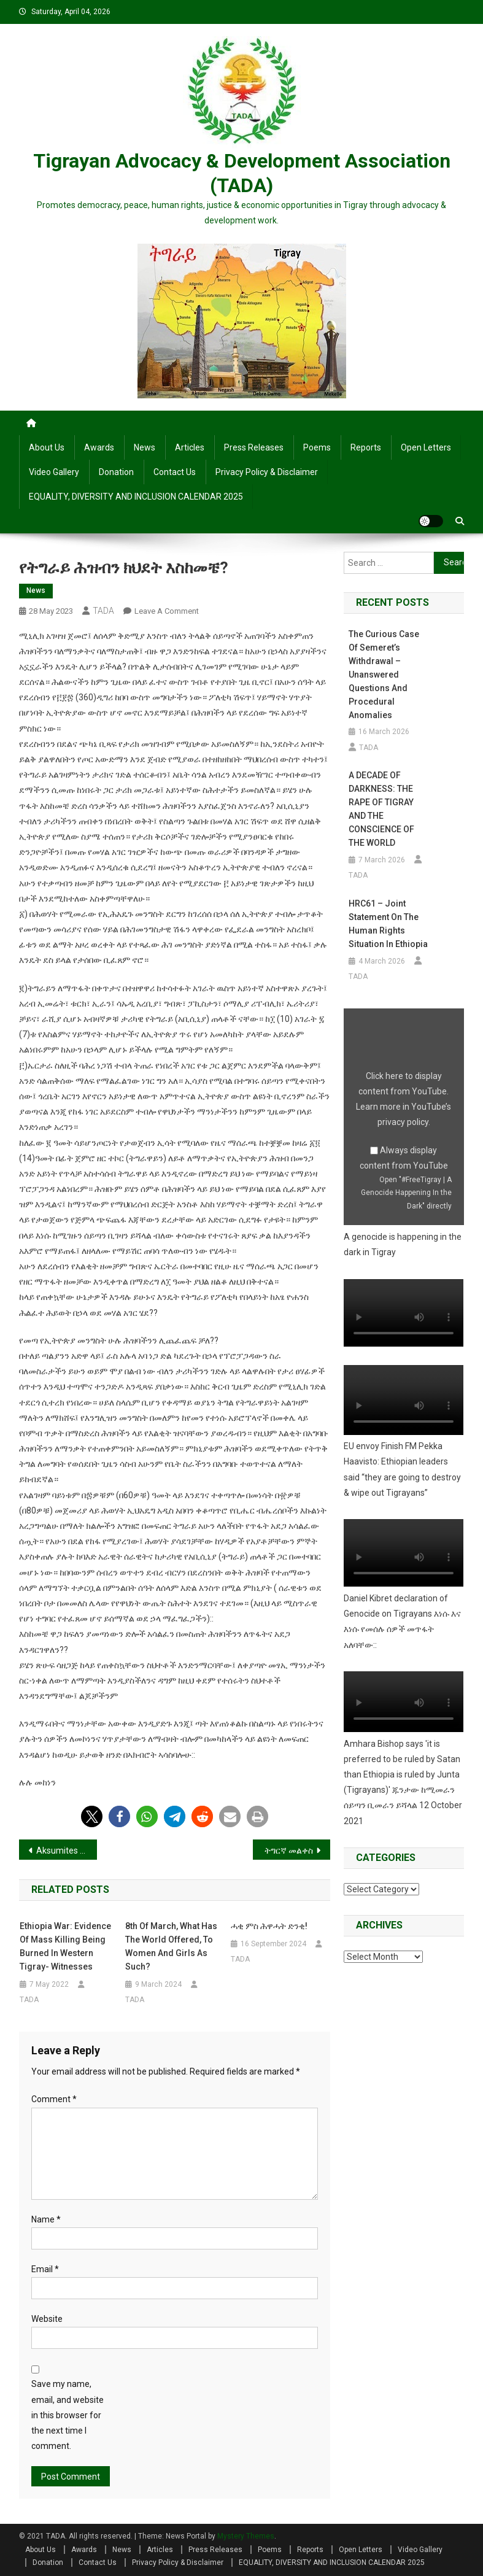  What do you see at coordinates (65, 1946) in the screenshot?
I see `Ethiopia war: Evidence of mass killing being burned in Western Tigray- witnesses` at bounding box center [65, 1946].